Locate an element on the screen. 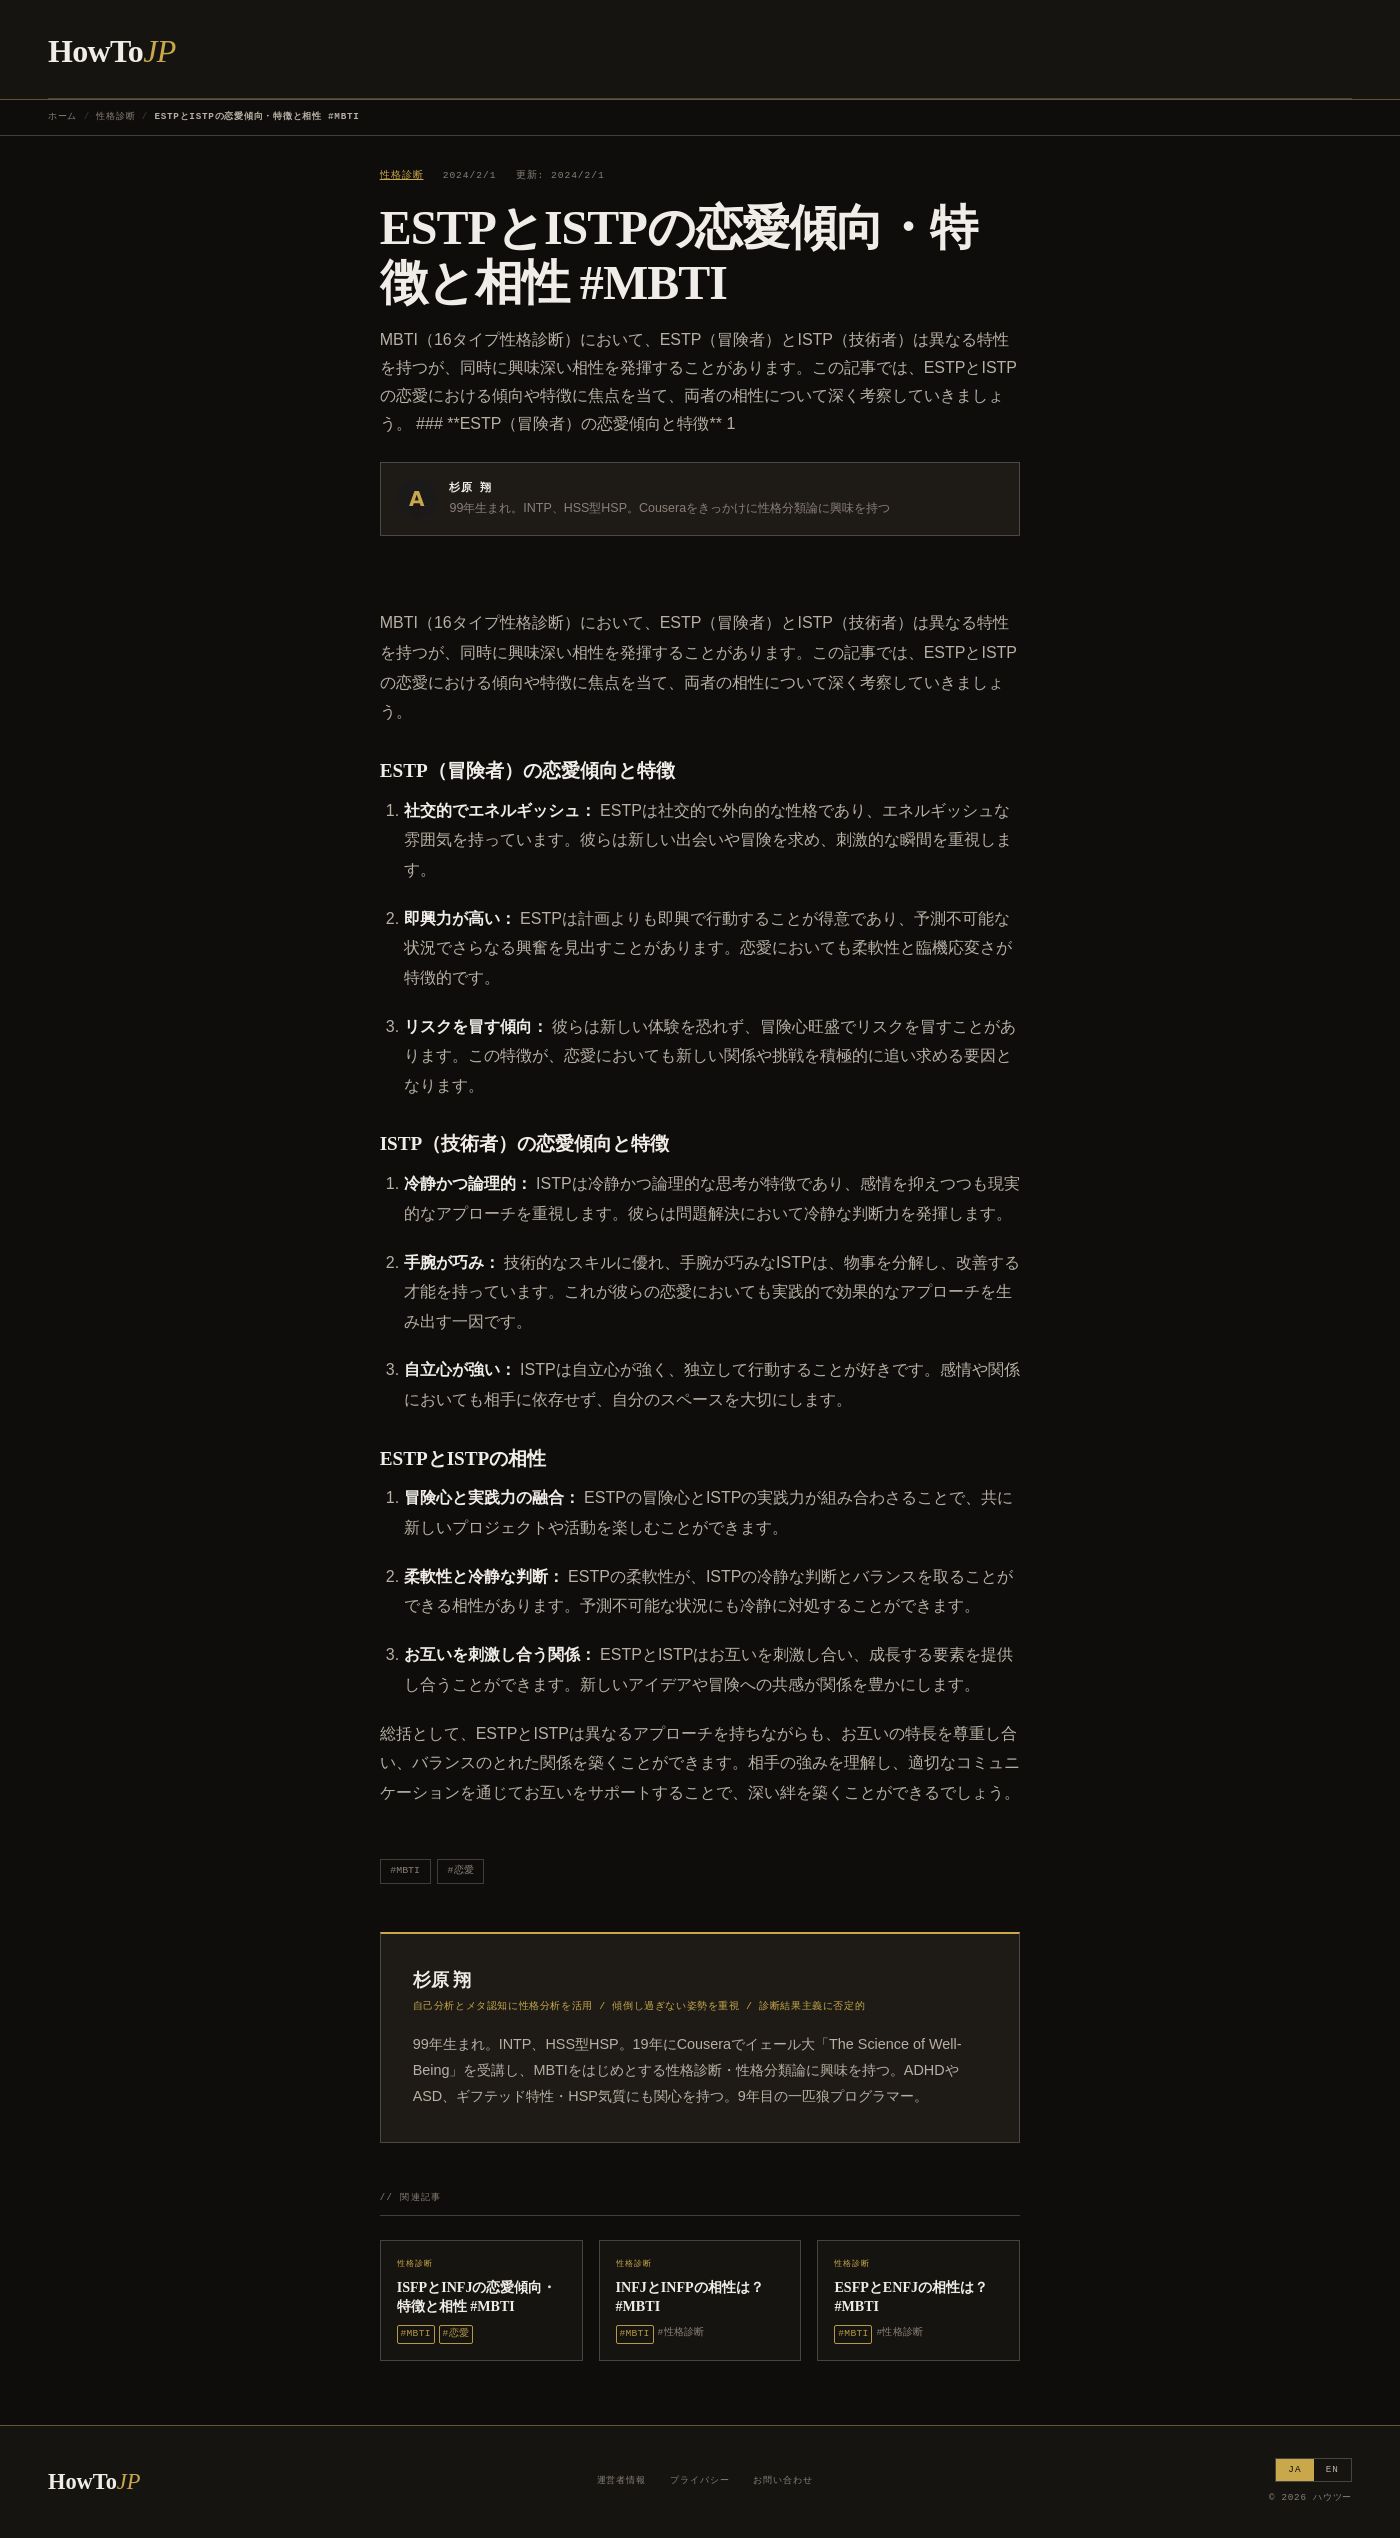 The height and width of the screenshot is (2538, 1400). #MBTI is located at coordinates (405, 1870).